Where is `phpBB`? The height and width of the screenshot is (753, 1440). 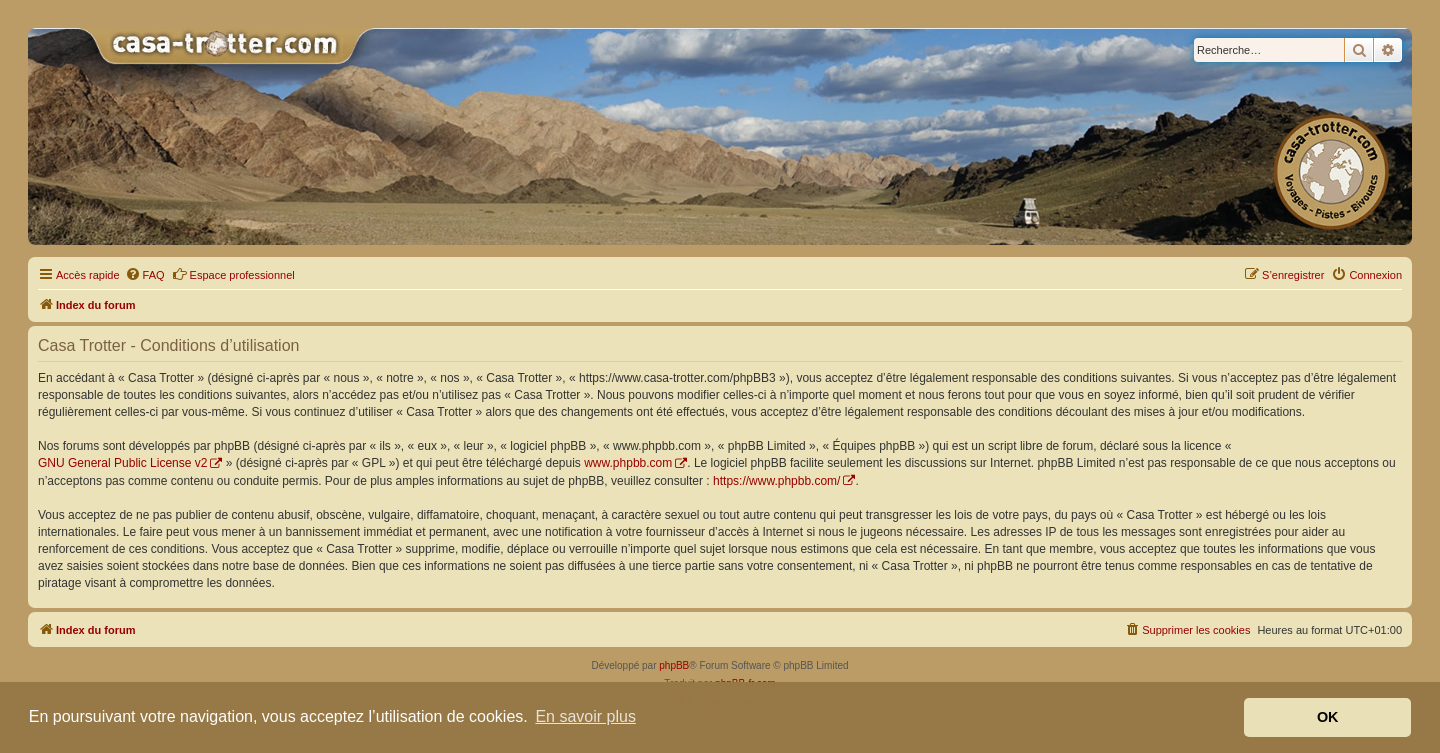 phpBB is located at coordinates (674, 665).